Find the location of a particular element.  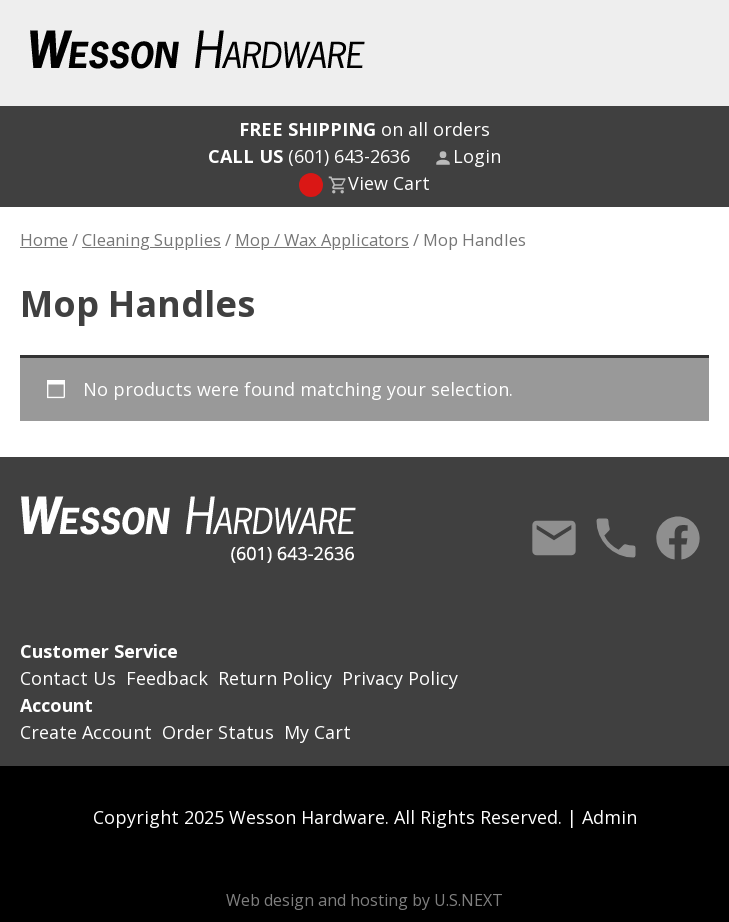

(601) 643-2636 is located at coordinates (309, 156).